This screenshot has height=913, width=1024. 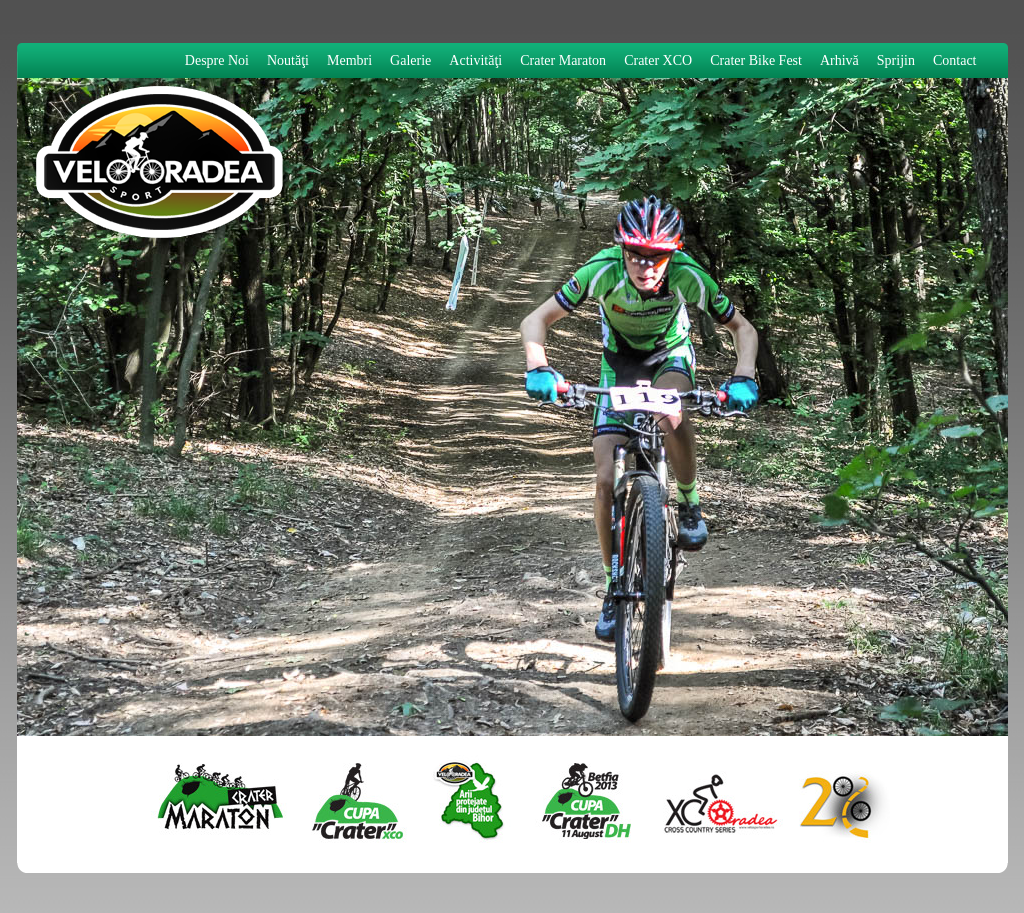 What do you see at coordinates (288, 60) in the screenshot?
I see `Noutăţi` at bounding box center [288, 60].